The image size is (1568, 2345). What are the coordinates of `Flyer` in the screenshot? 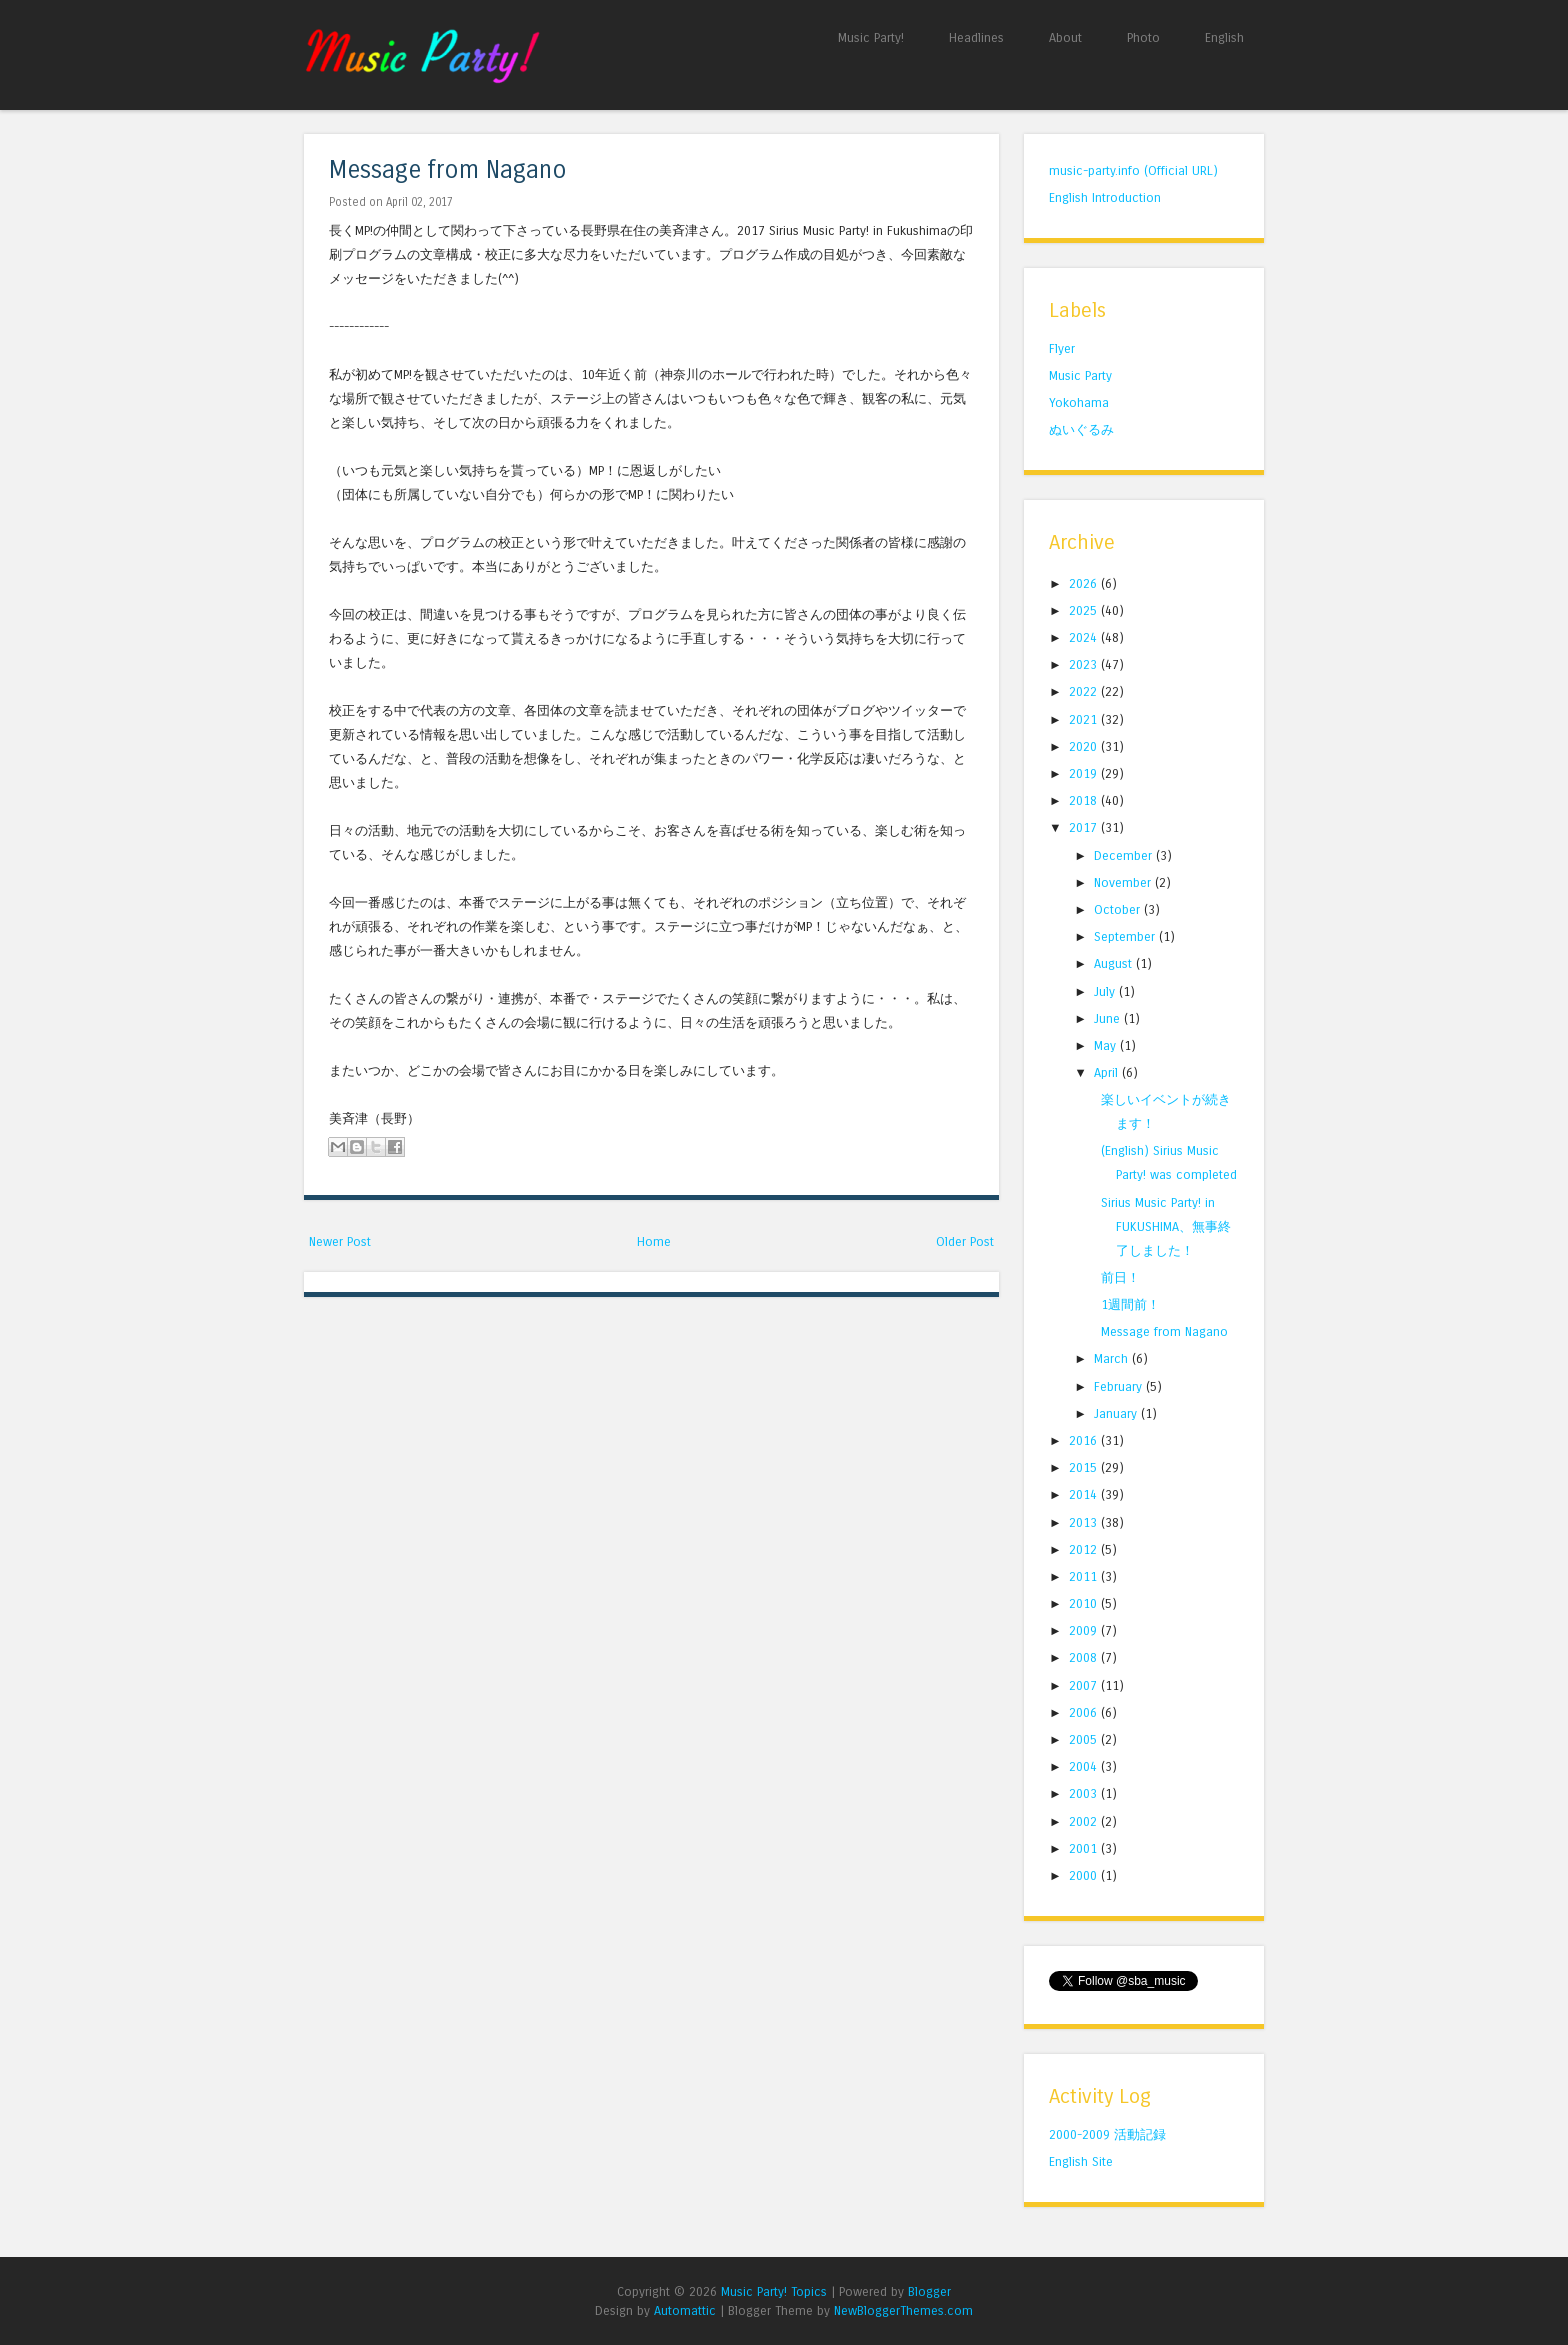 It's located at (1062, 348).